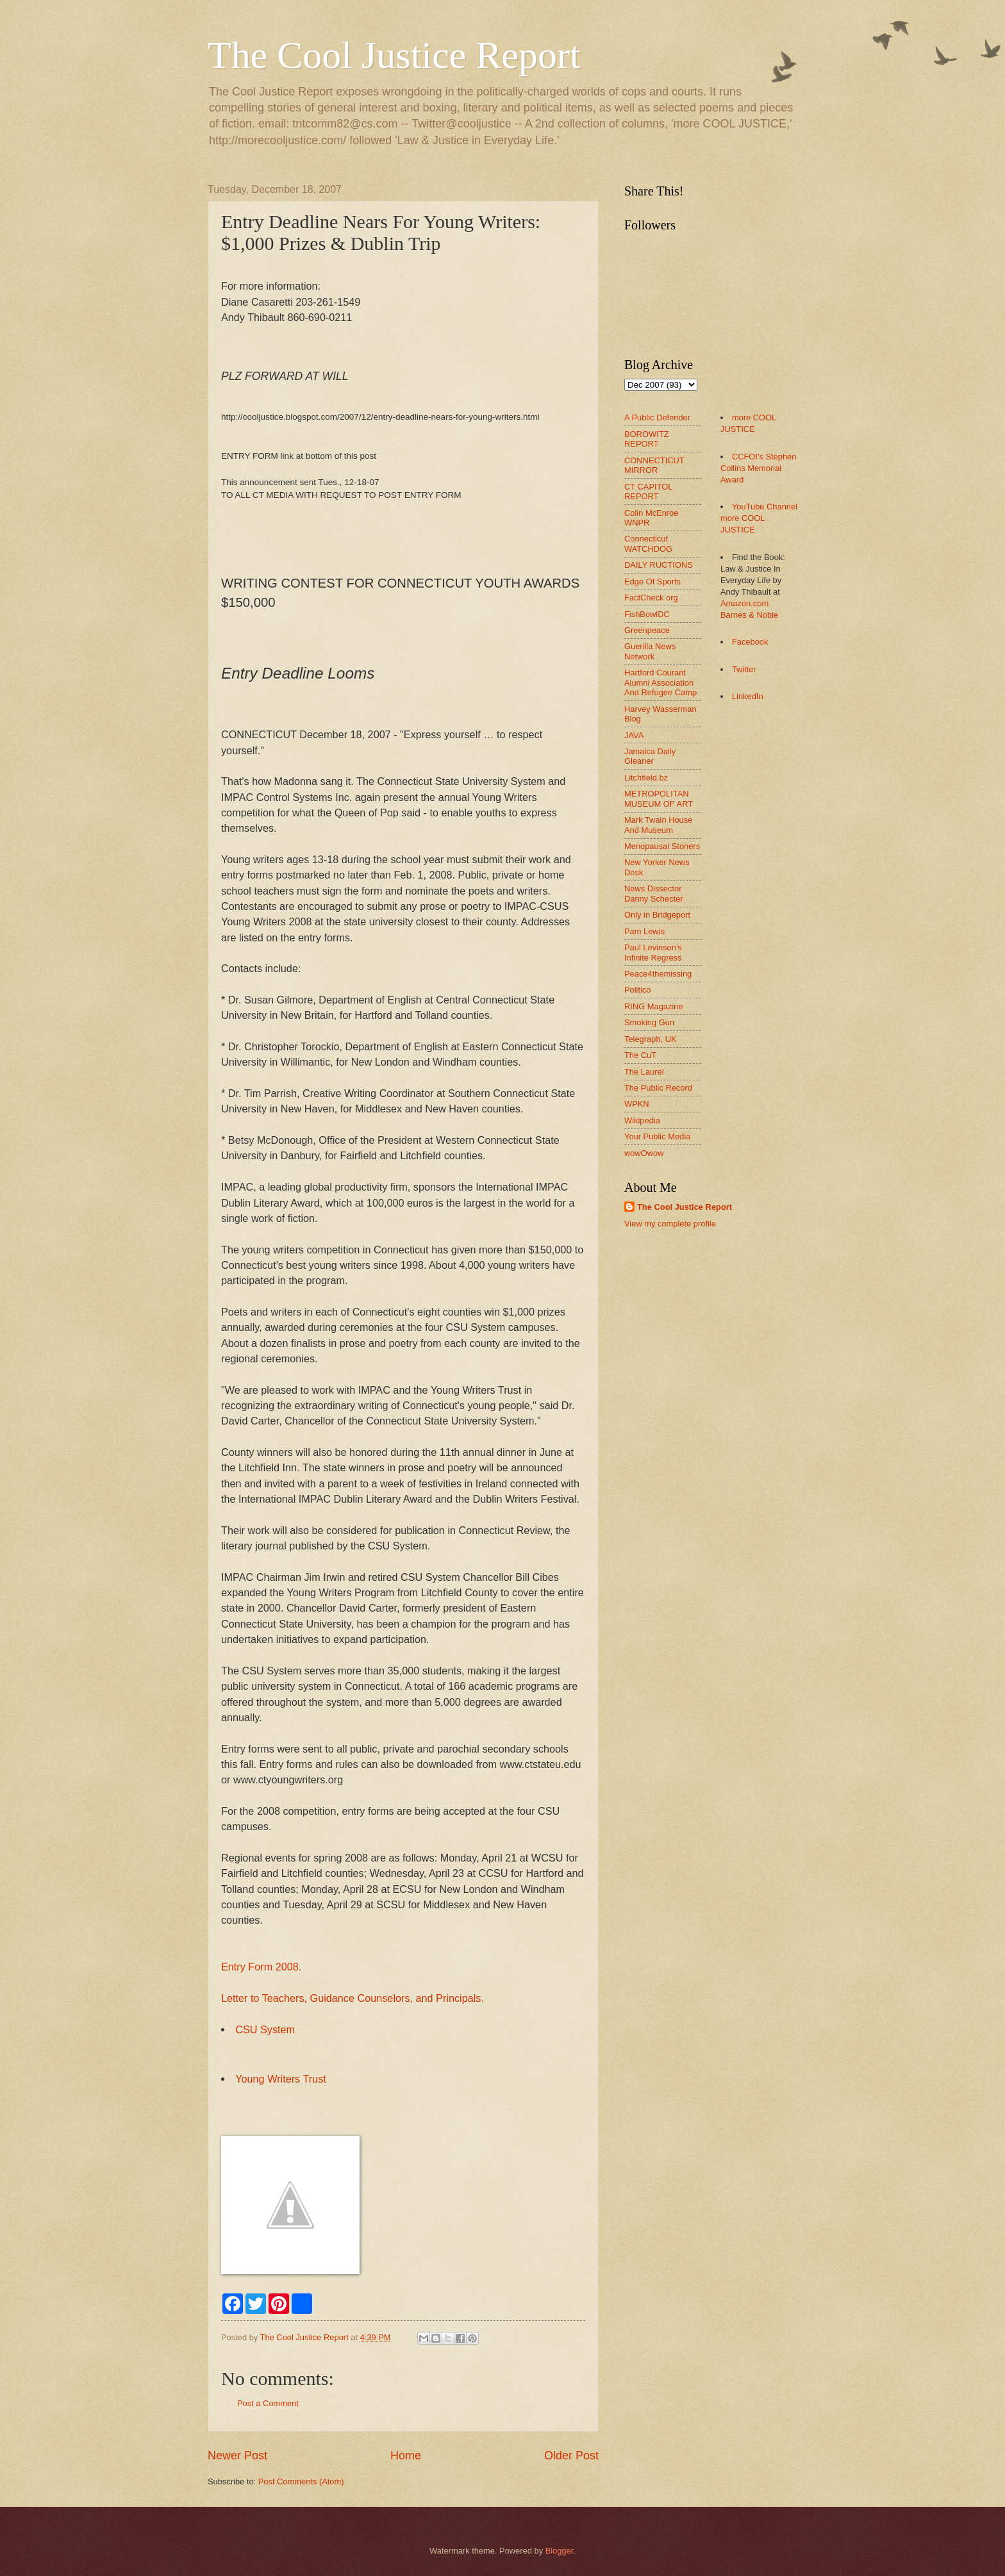  What do you see at coordinates (280, 2079) in the screenshot?
I see `Young Writers Trust` at bounding box center [280, 2079].